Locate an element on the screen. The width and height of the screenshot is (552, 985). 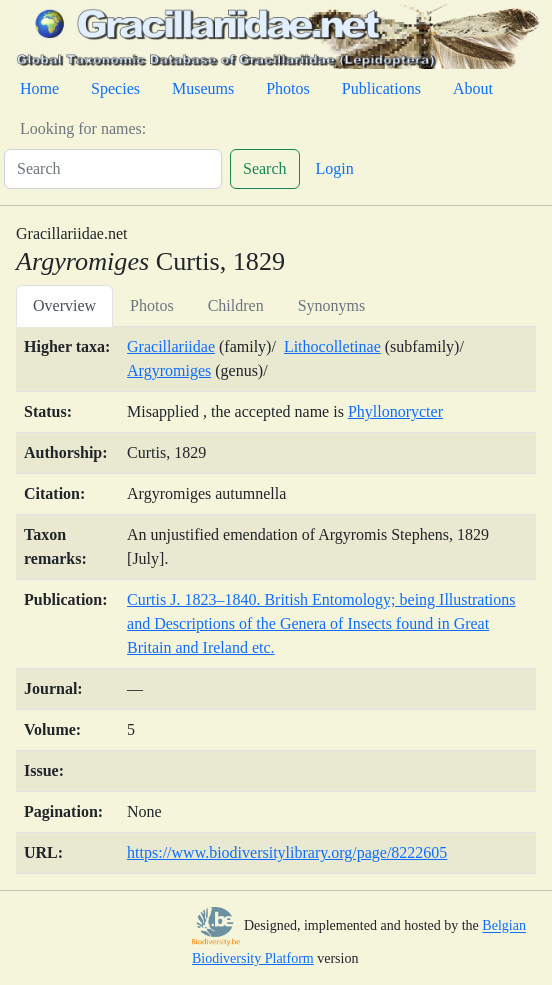
Search is located at coordinates (265, 168).